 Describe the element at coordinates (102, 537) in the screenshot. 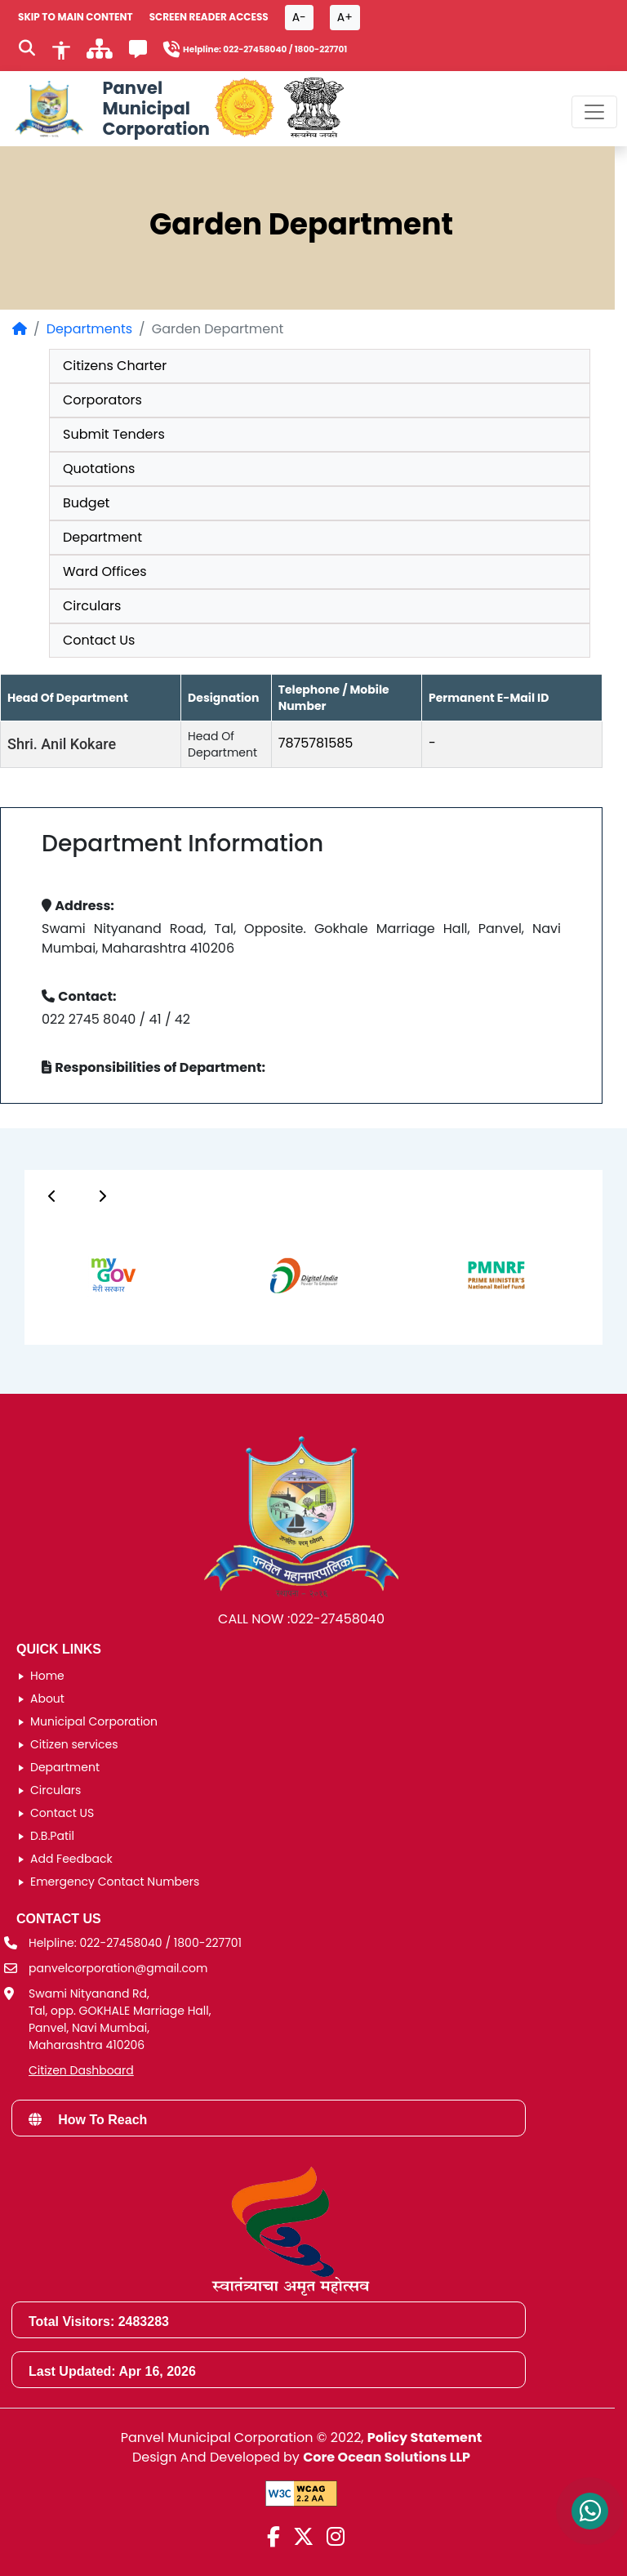

I see `Department` at that location.